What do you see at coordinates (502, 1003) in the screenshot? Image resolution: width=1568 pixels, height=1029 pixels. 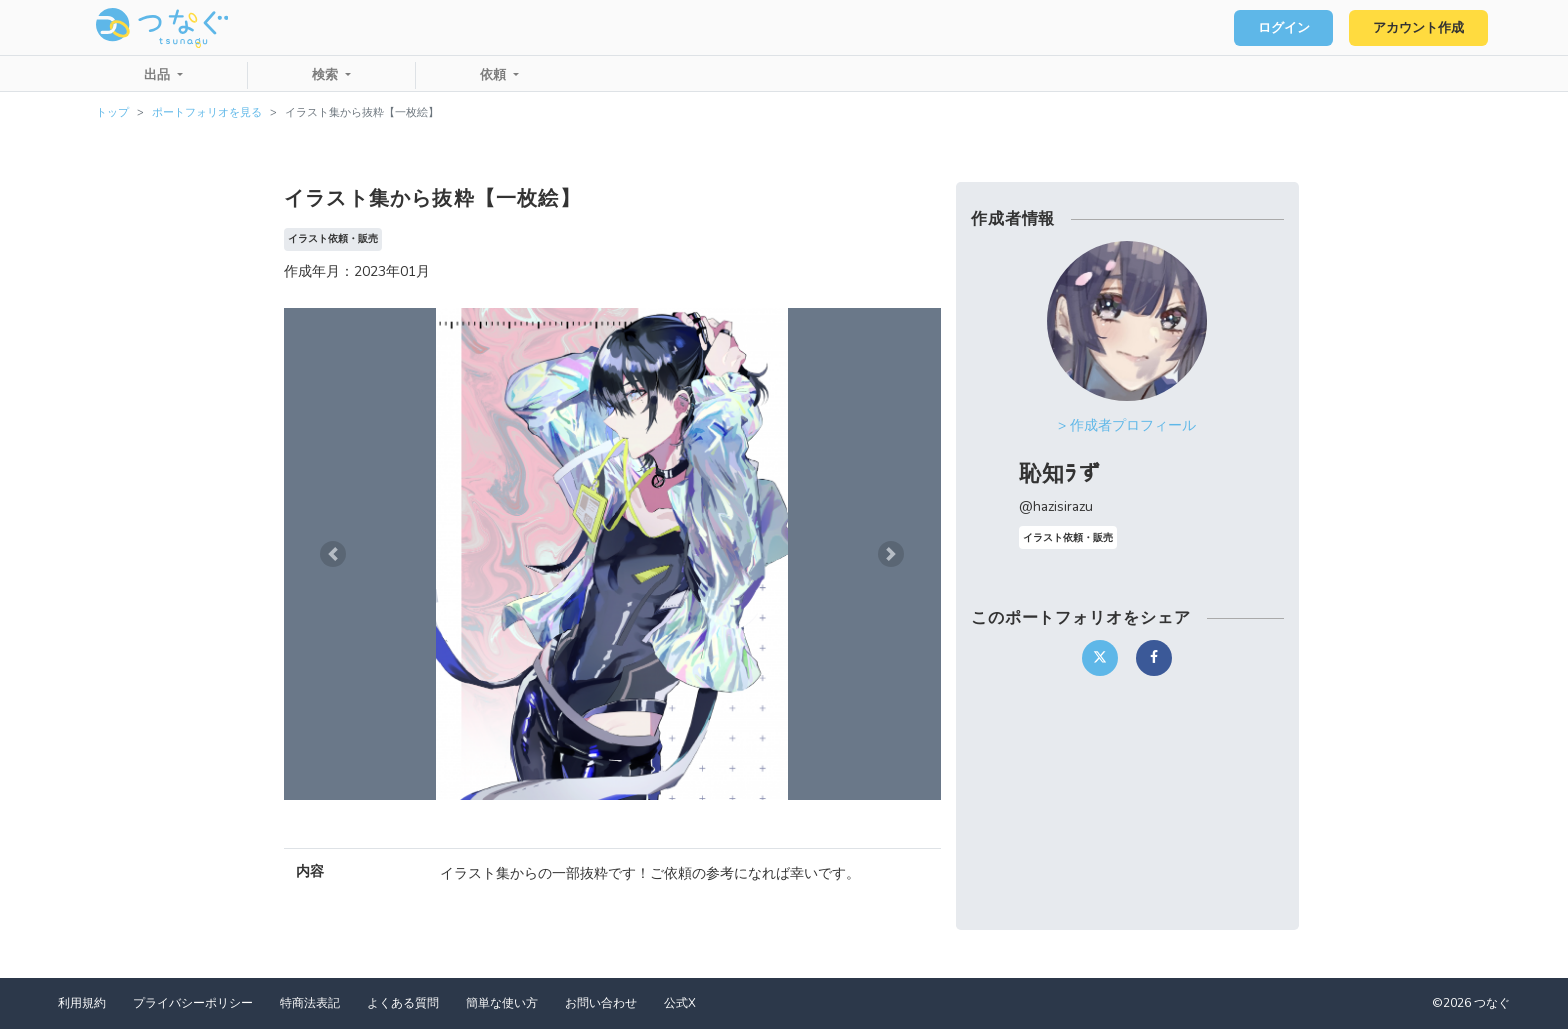 I see `簡単な使い方` at bounding box center [502, 1003].